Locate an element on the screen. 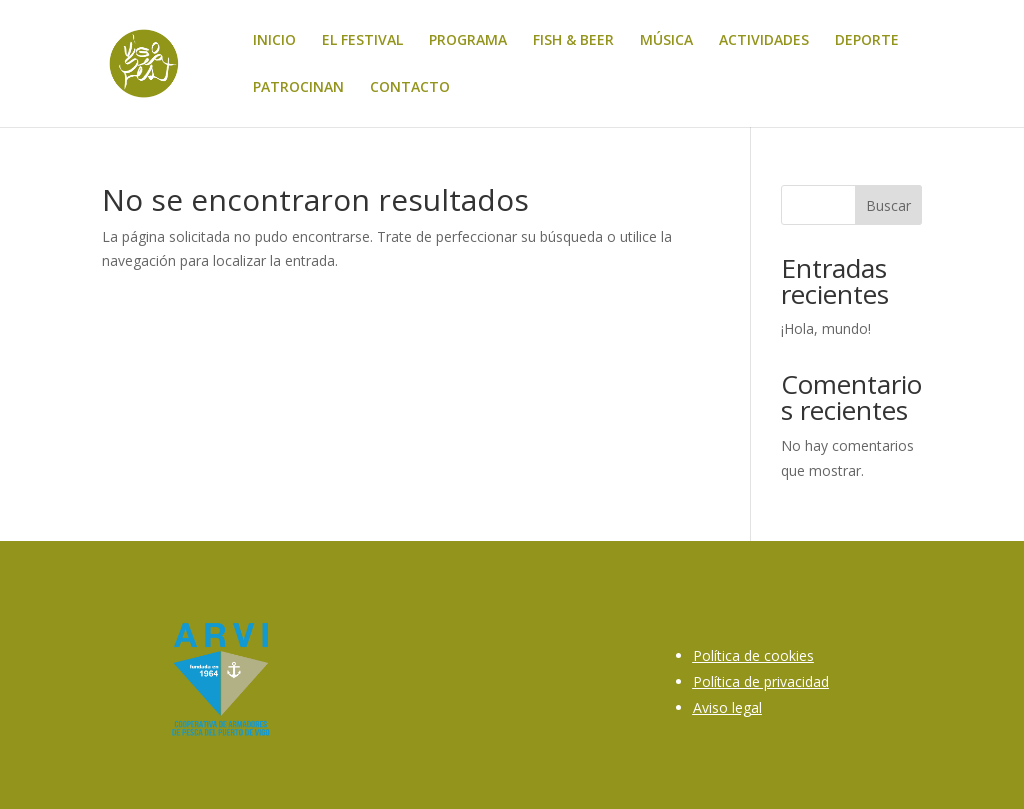 The width and height of the screenshot is (1024, 809). EL FESTIVAL is located at coordinates (362, 41).